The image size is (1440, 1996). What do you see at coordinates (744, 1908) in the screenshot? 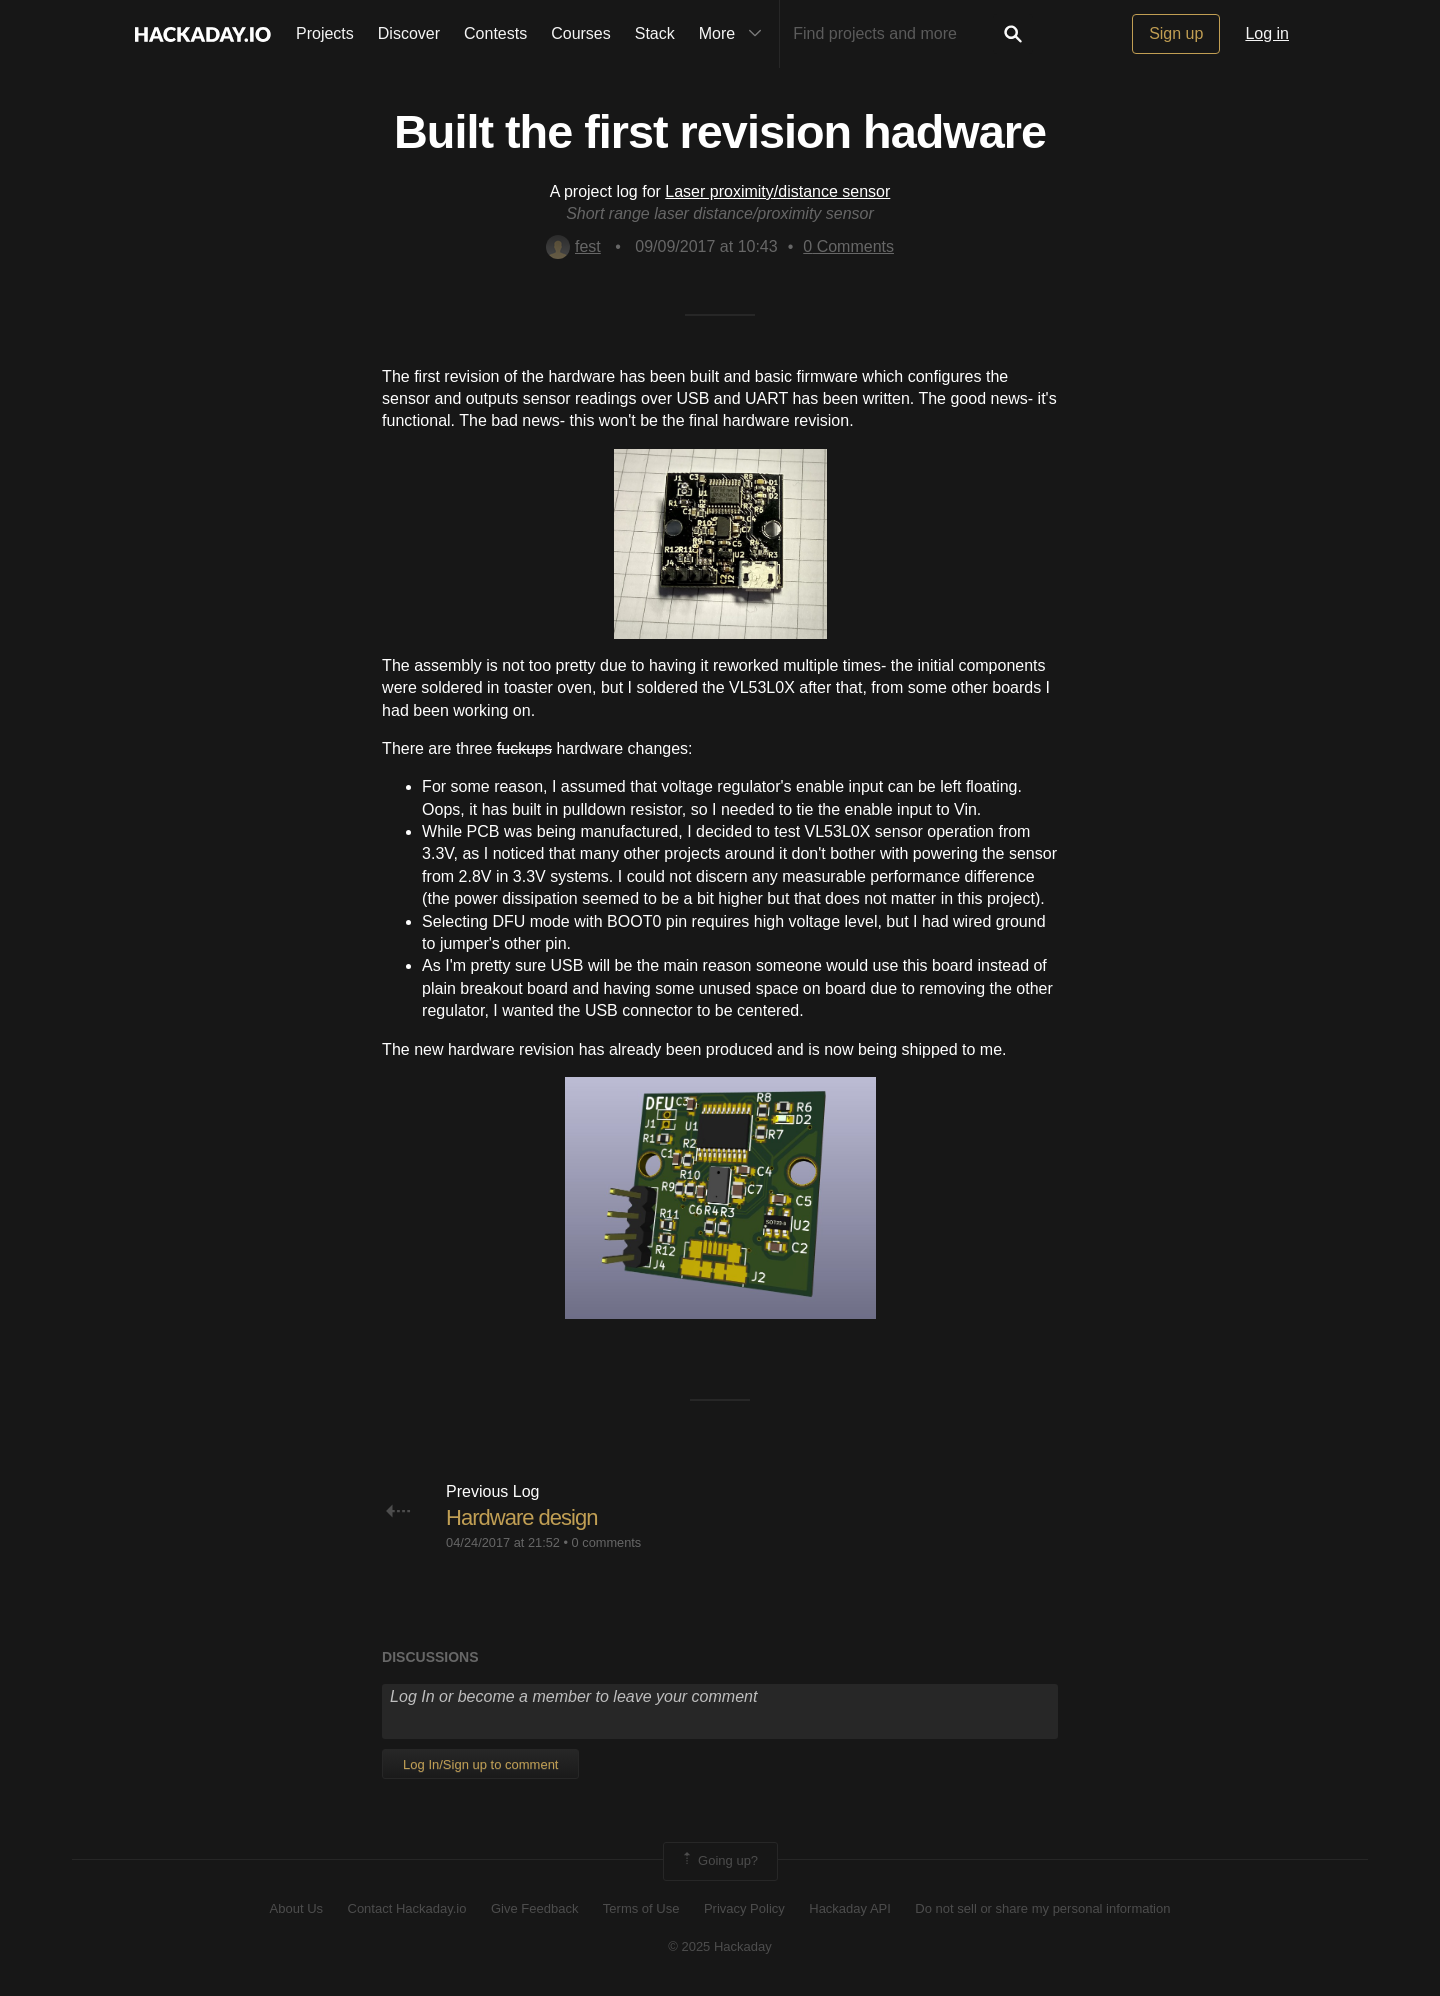
I see `Privacy Policy` at bounding box center [744, 1908].